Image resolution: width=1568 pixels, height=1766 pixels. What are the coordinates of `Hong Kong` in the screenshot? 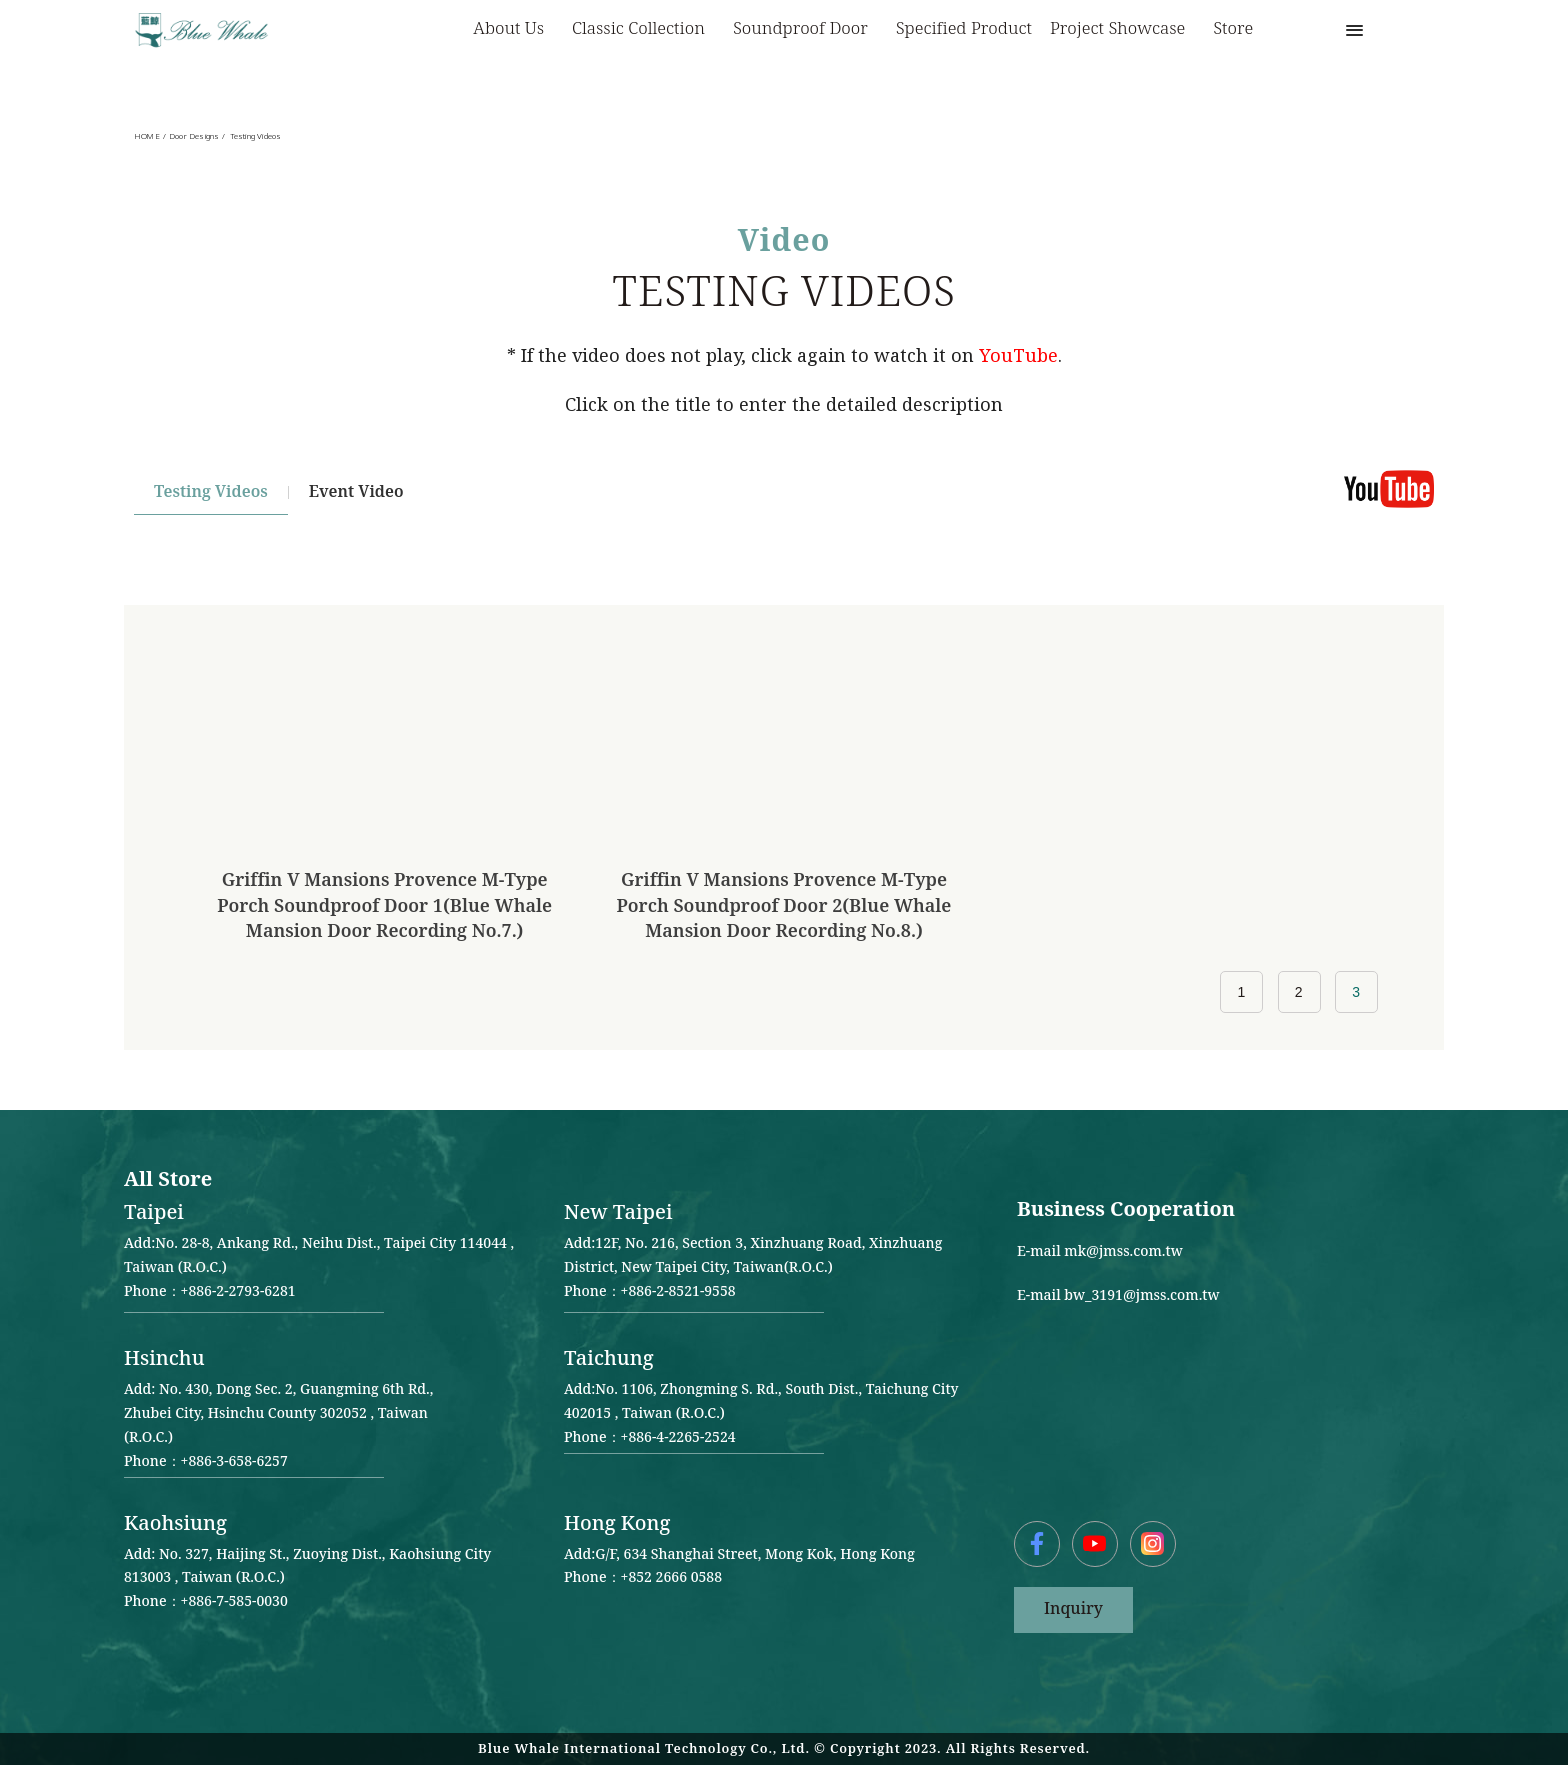 It's located at (617, 1524).